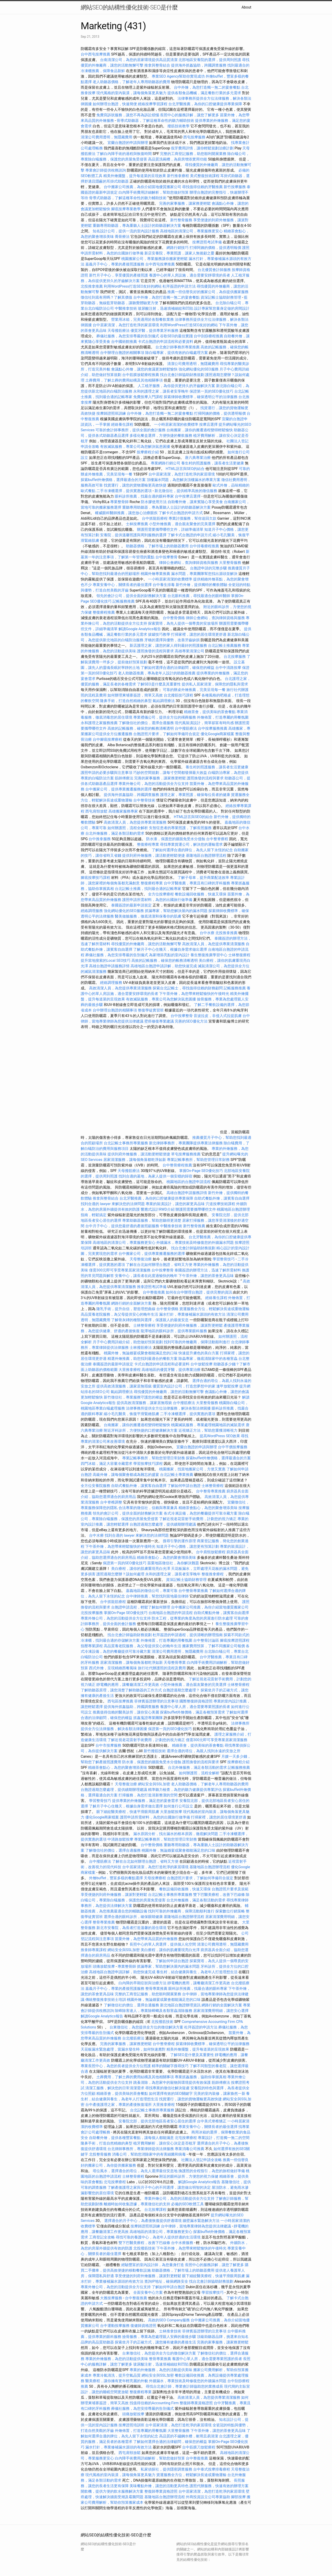 This screenshot has height=2576, width=332. What do you see at coordinates (126, 308) in the screenshot?
I see `中醫推拿技術` at bounding box center [126, 308].